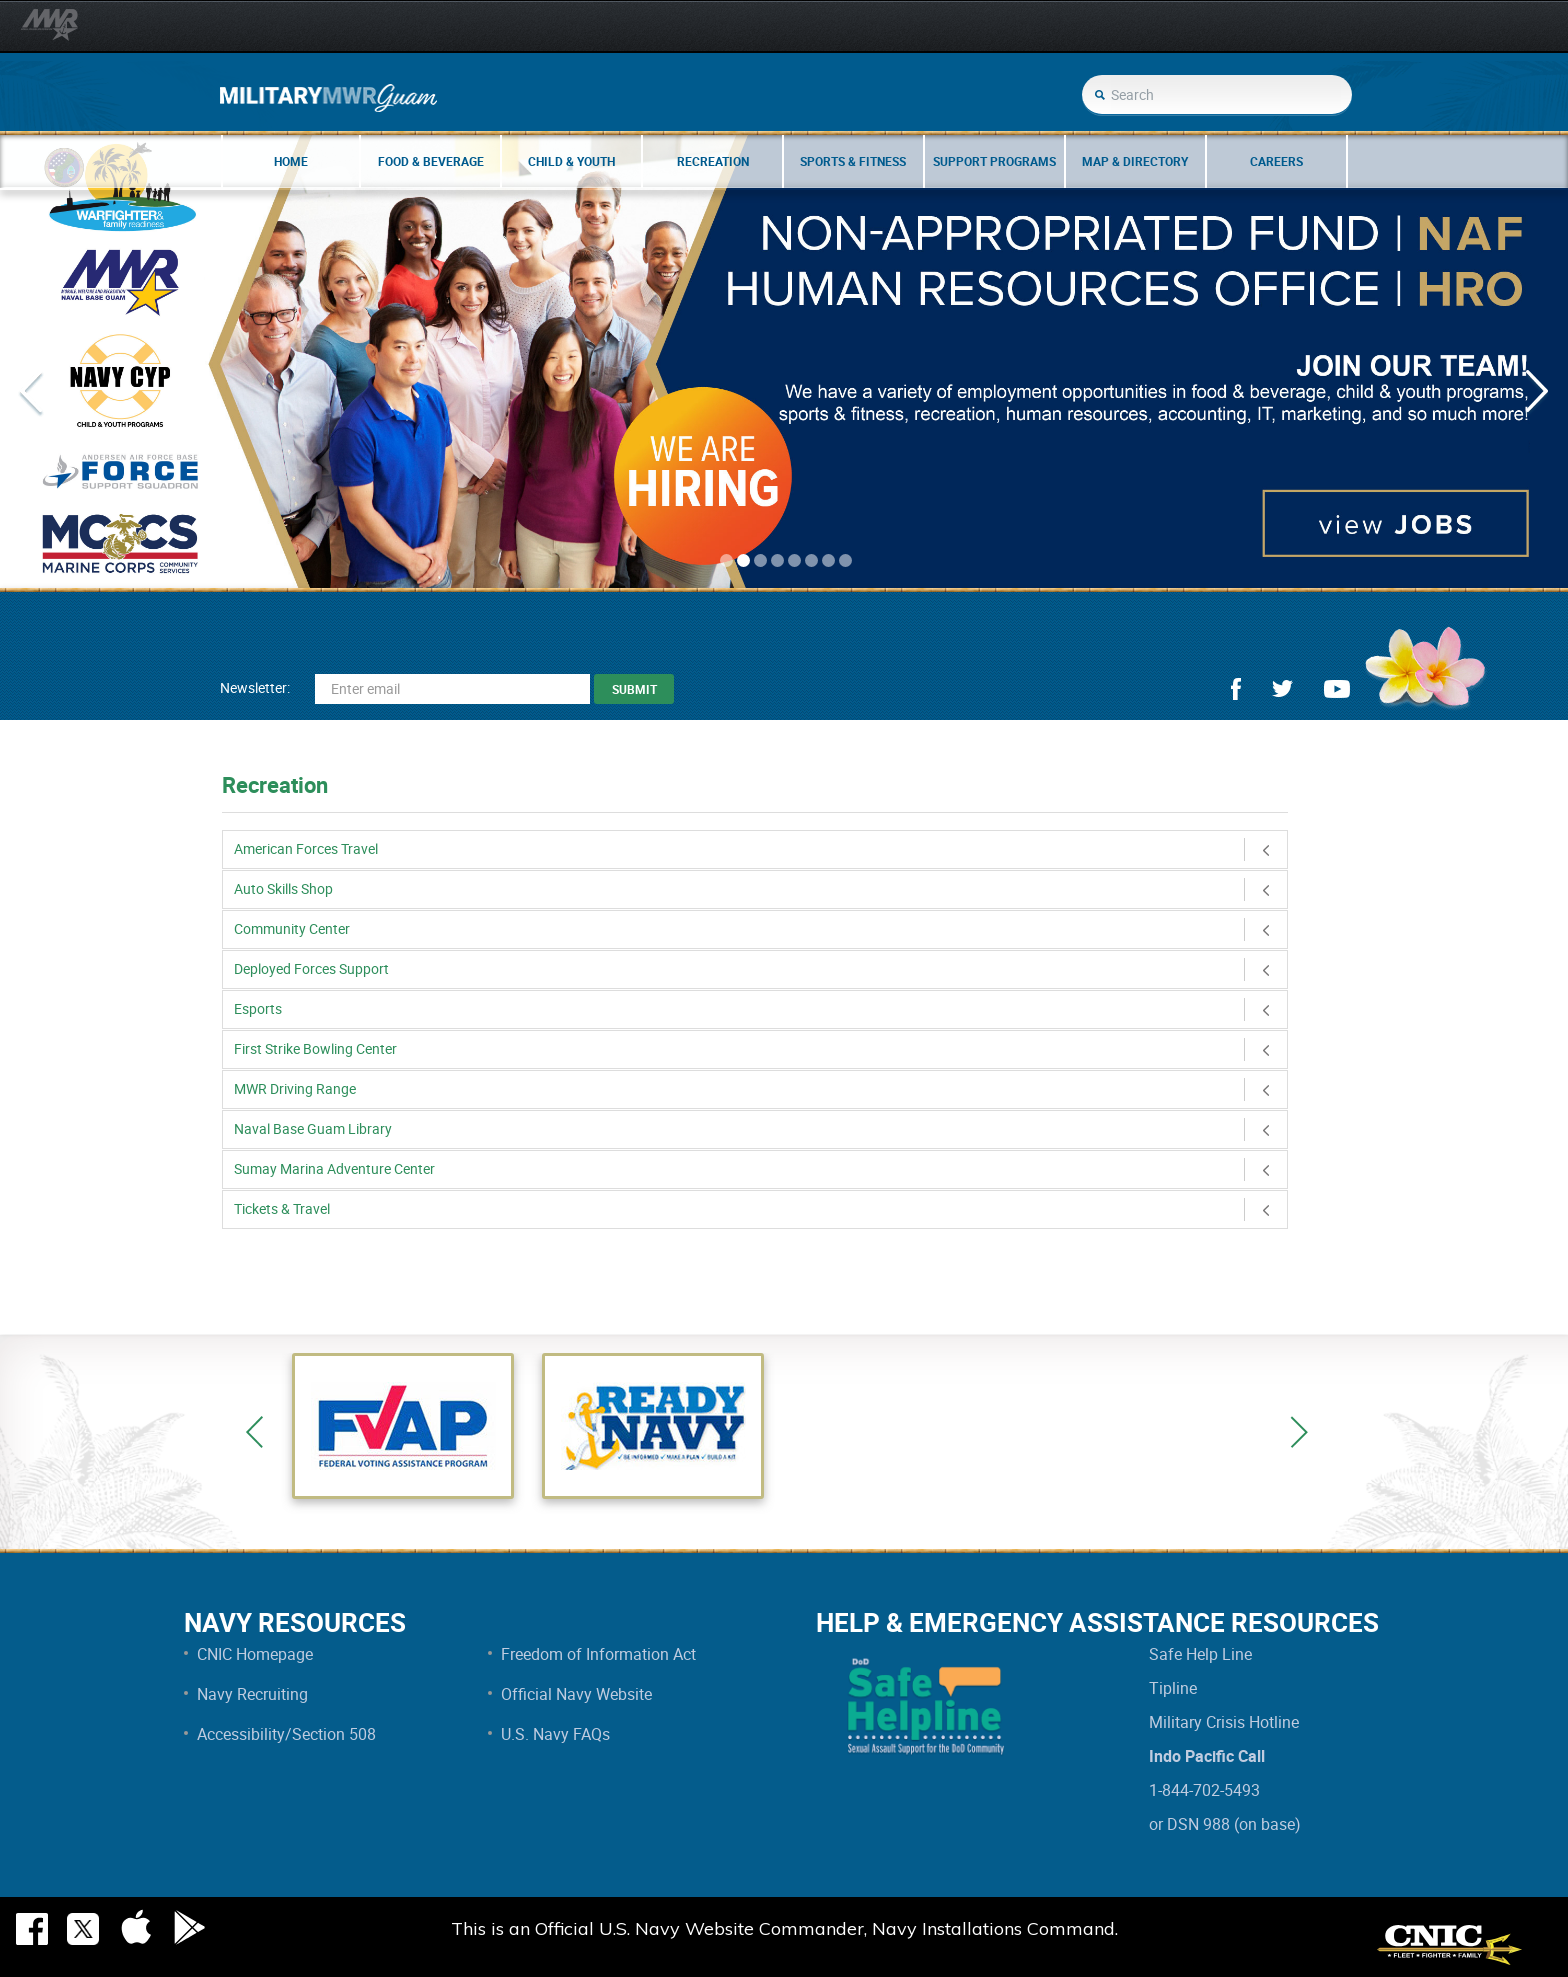 The height and width of the screenshot is (1977, 1568). Describe the element at coordinates (286, 1734) in the screenshot. I see `Accessibility/Section 508` at that location.